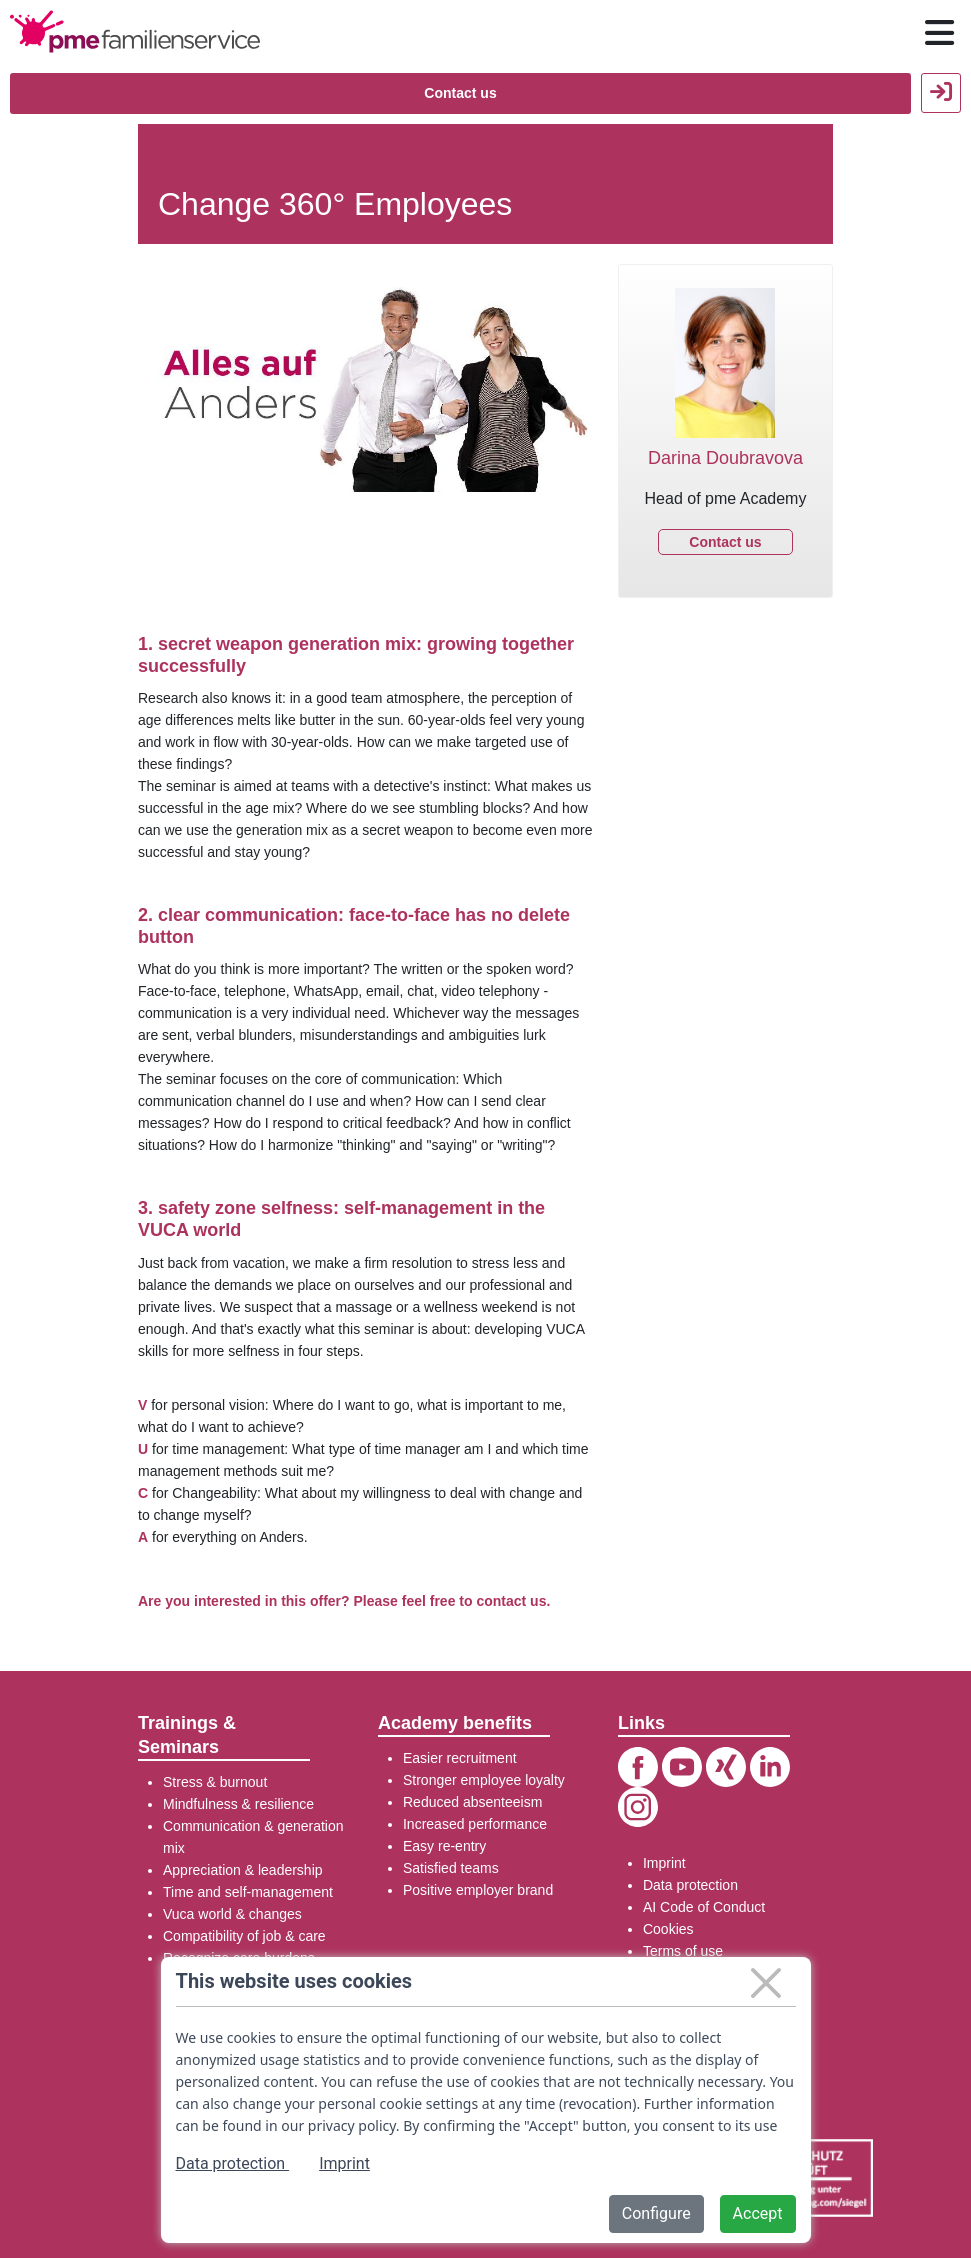 This screenshot has height=2258, width=971. What do you see at coordinates (939, 33) in the screenshot?
I see `[Hauptnavigation öffnen / schließen]` at bounding box center [939, 33].